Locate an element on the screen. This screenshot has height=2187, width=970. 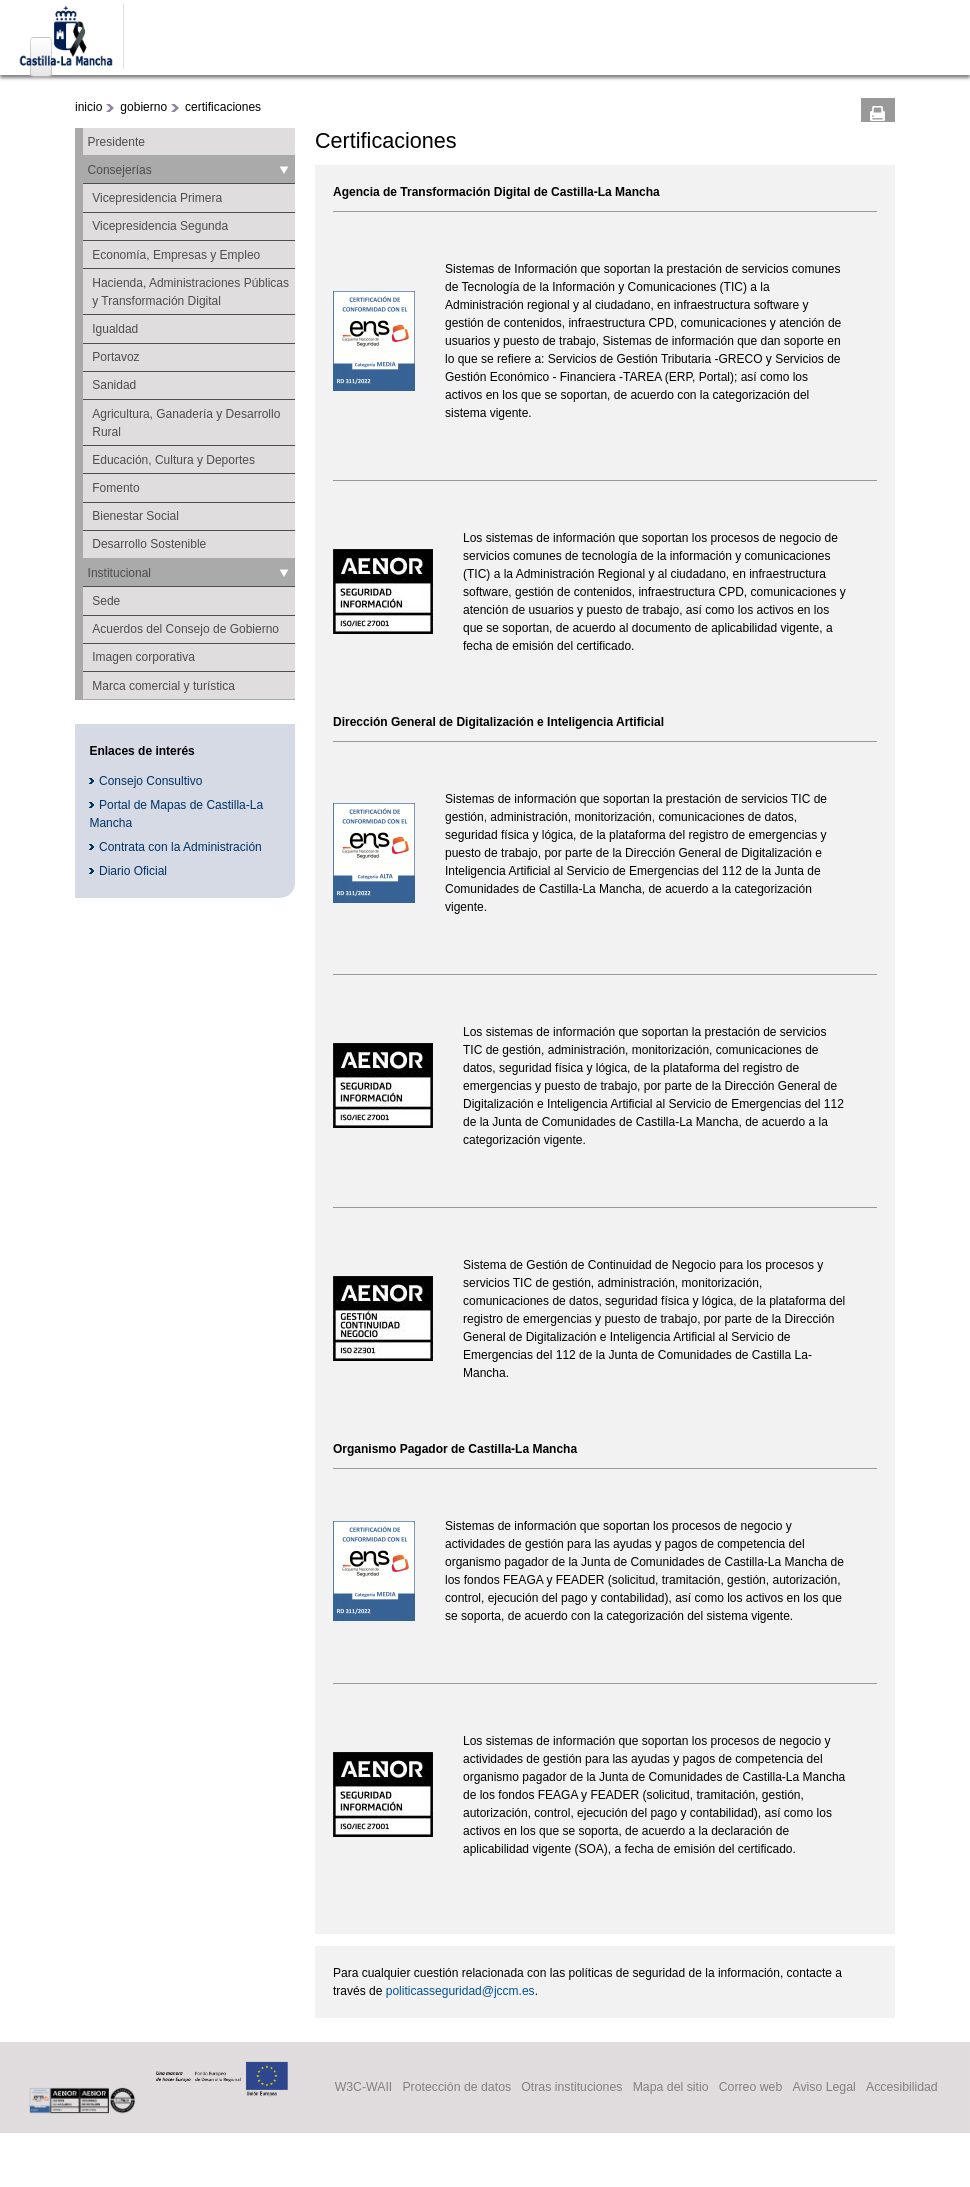
Mapa del sitio is located at coordinates (671, 2088).